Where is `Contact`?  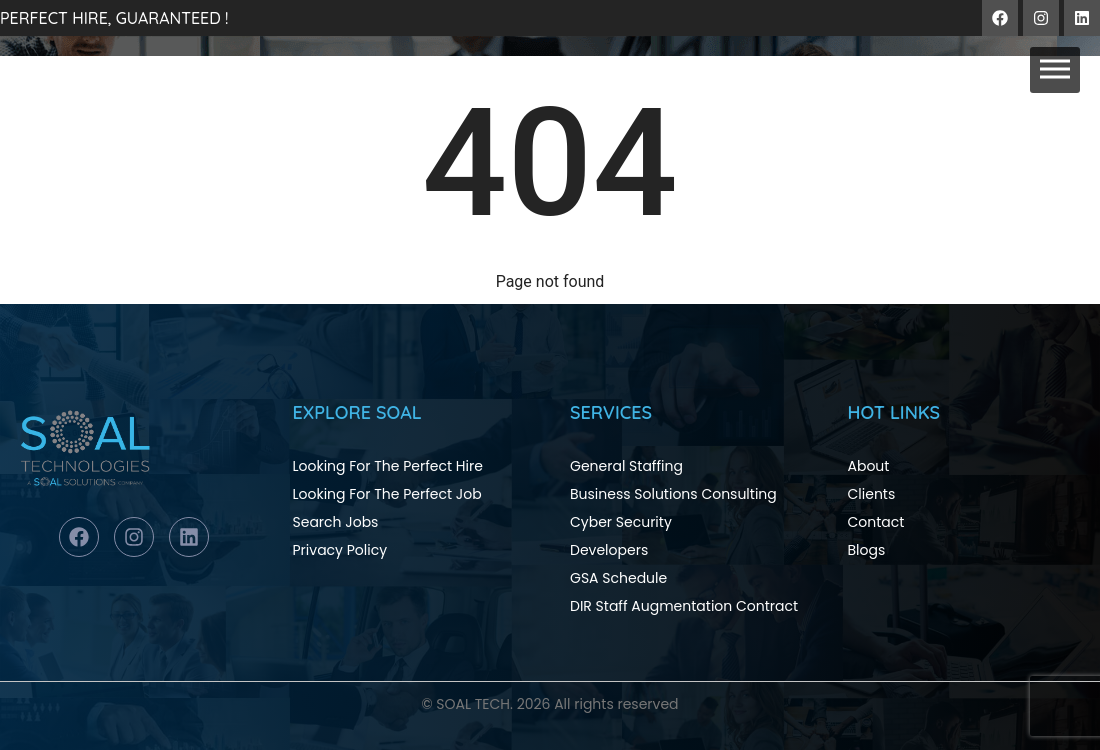 Contact is located at coordinates (876, 522).